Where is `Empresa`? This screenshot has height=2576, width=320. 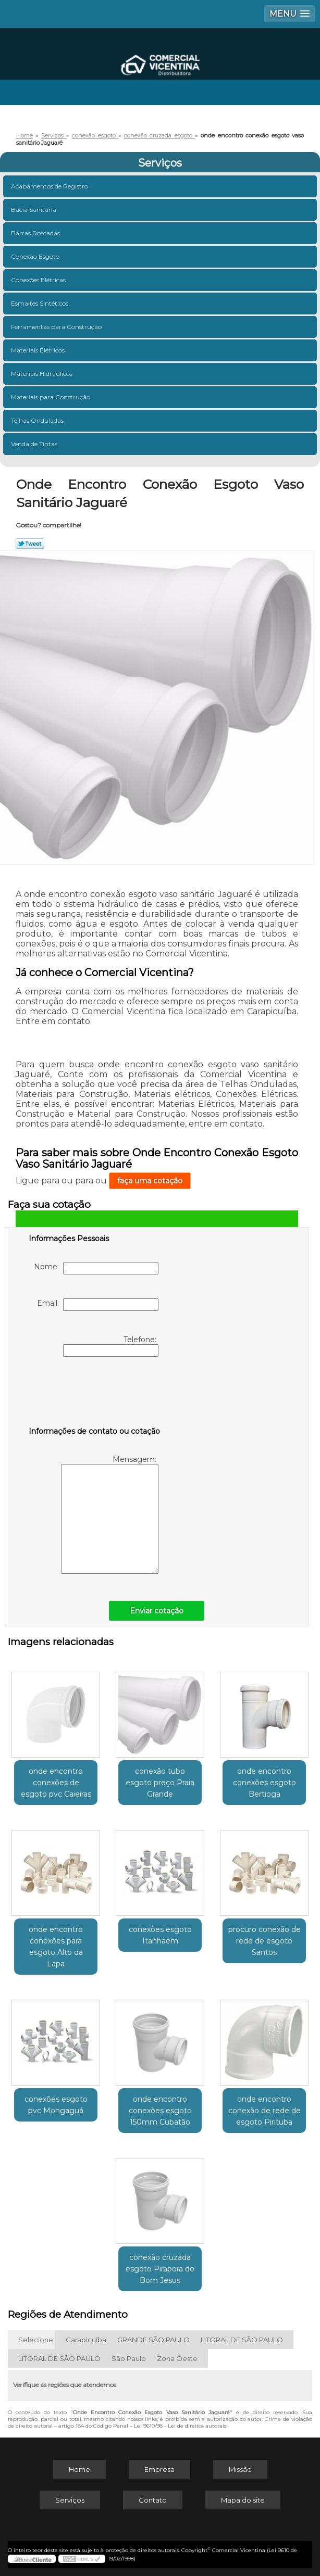 Empresa is located at coordinates (159, 2469).